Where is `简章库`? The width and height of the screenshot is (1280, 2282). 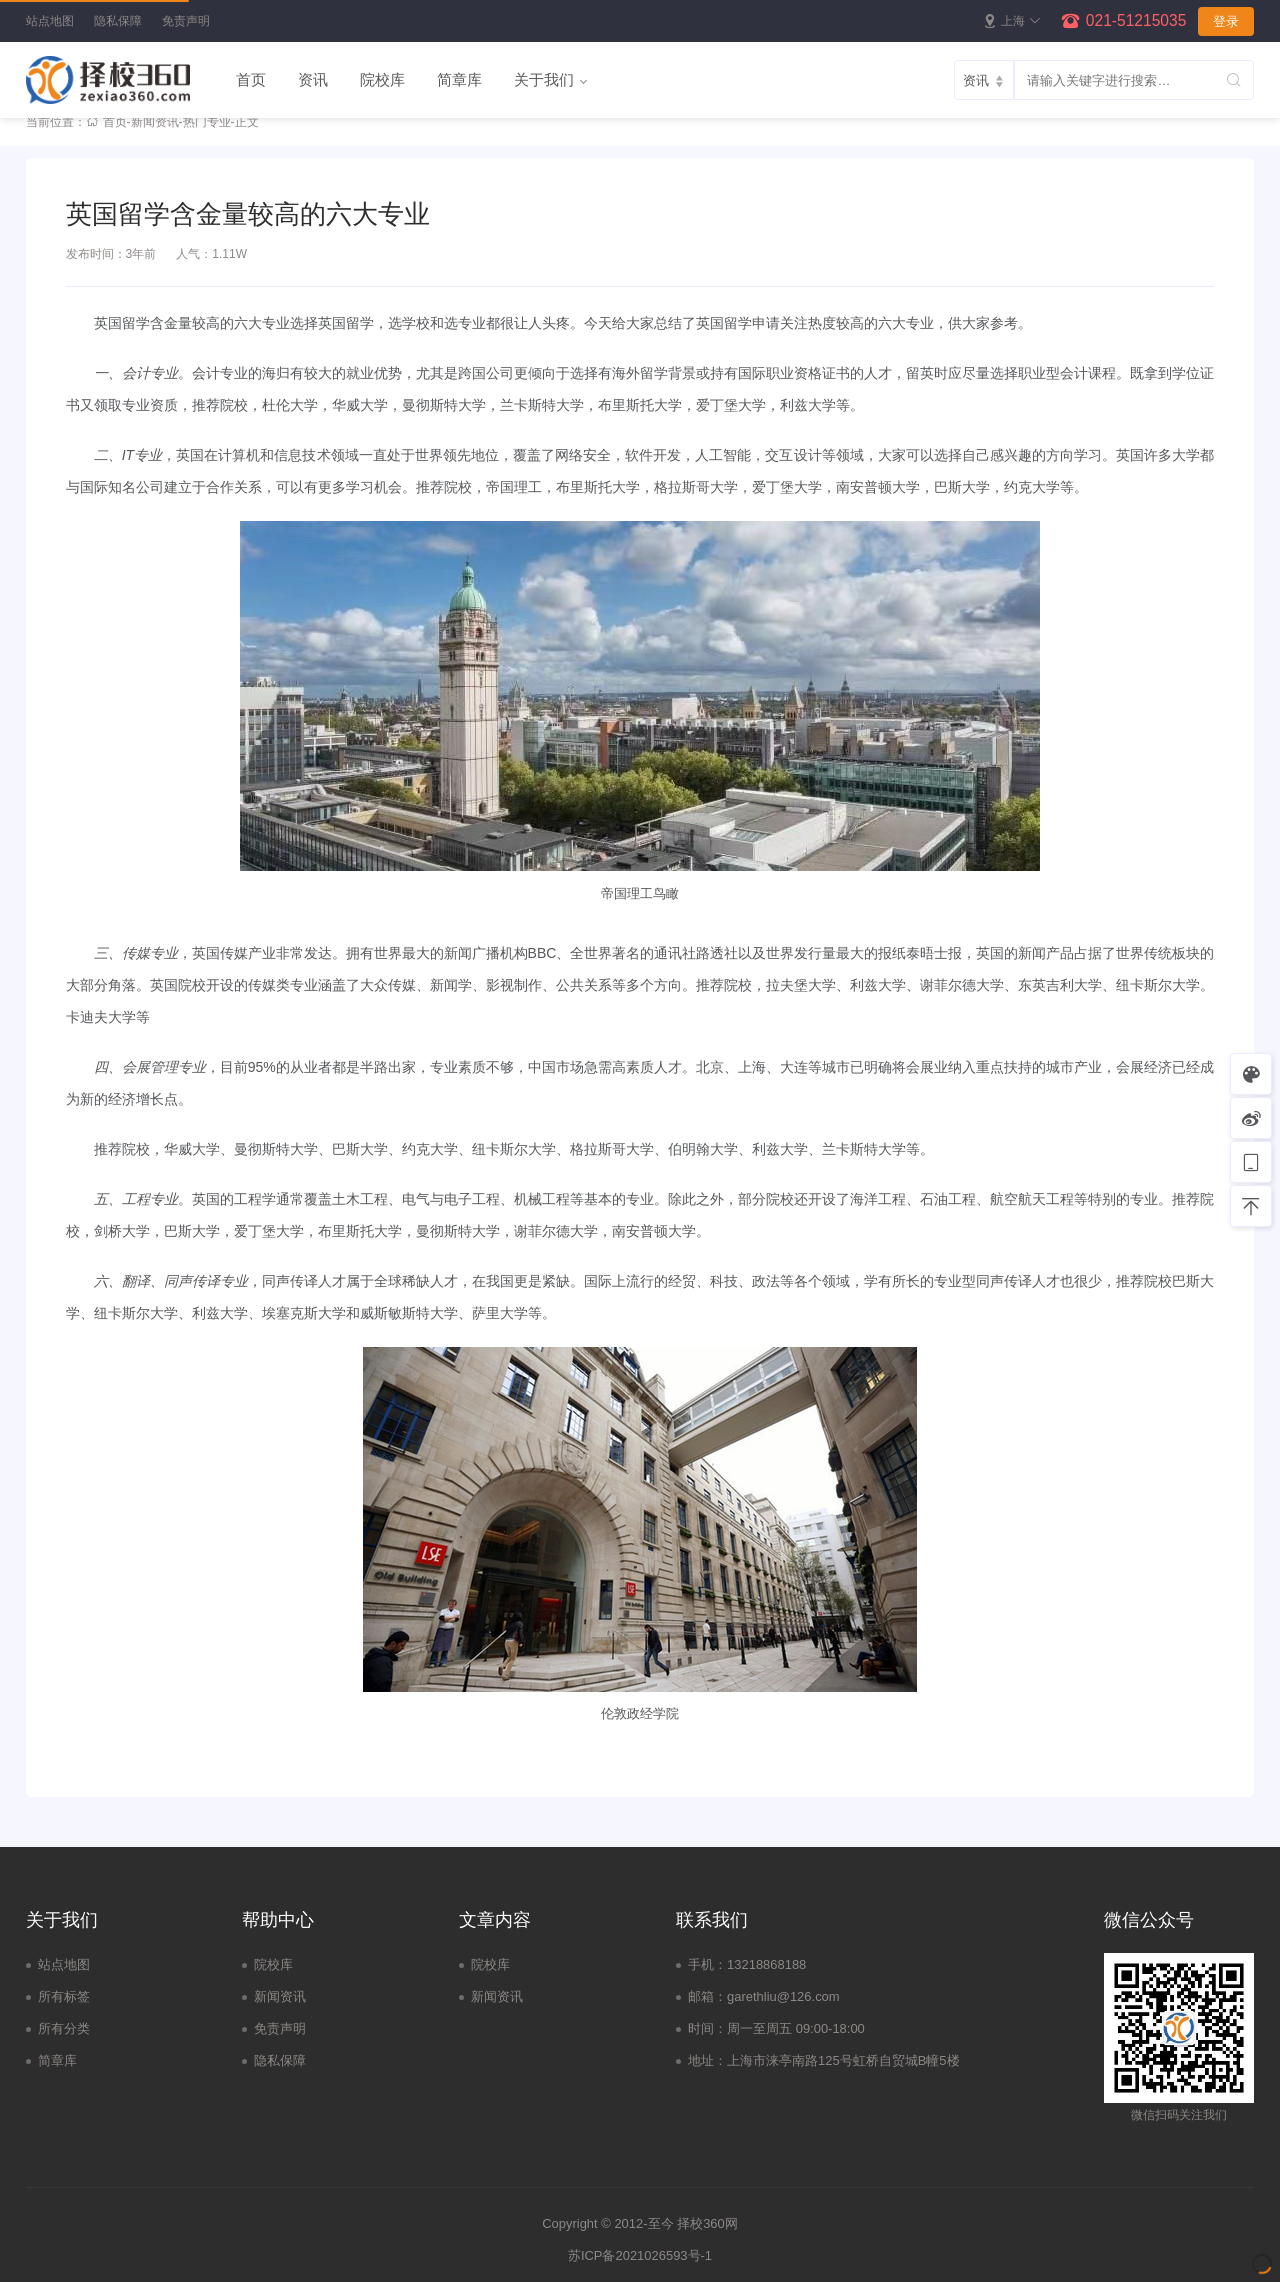 简章库 is located at coordinates (459, 79).